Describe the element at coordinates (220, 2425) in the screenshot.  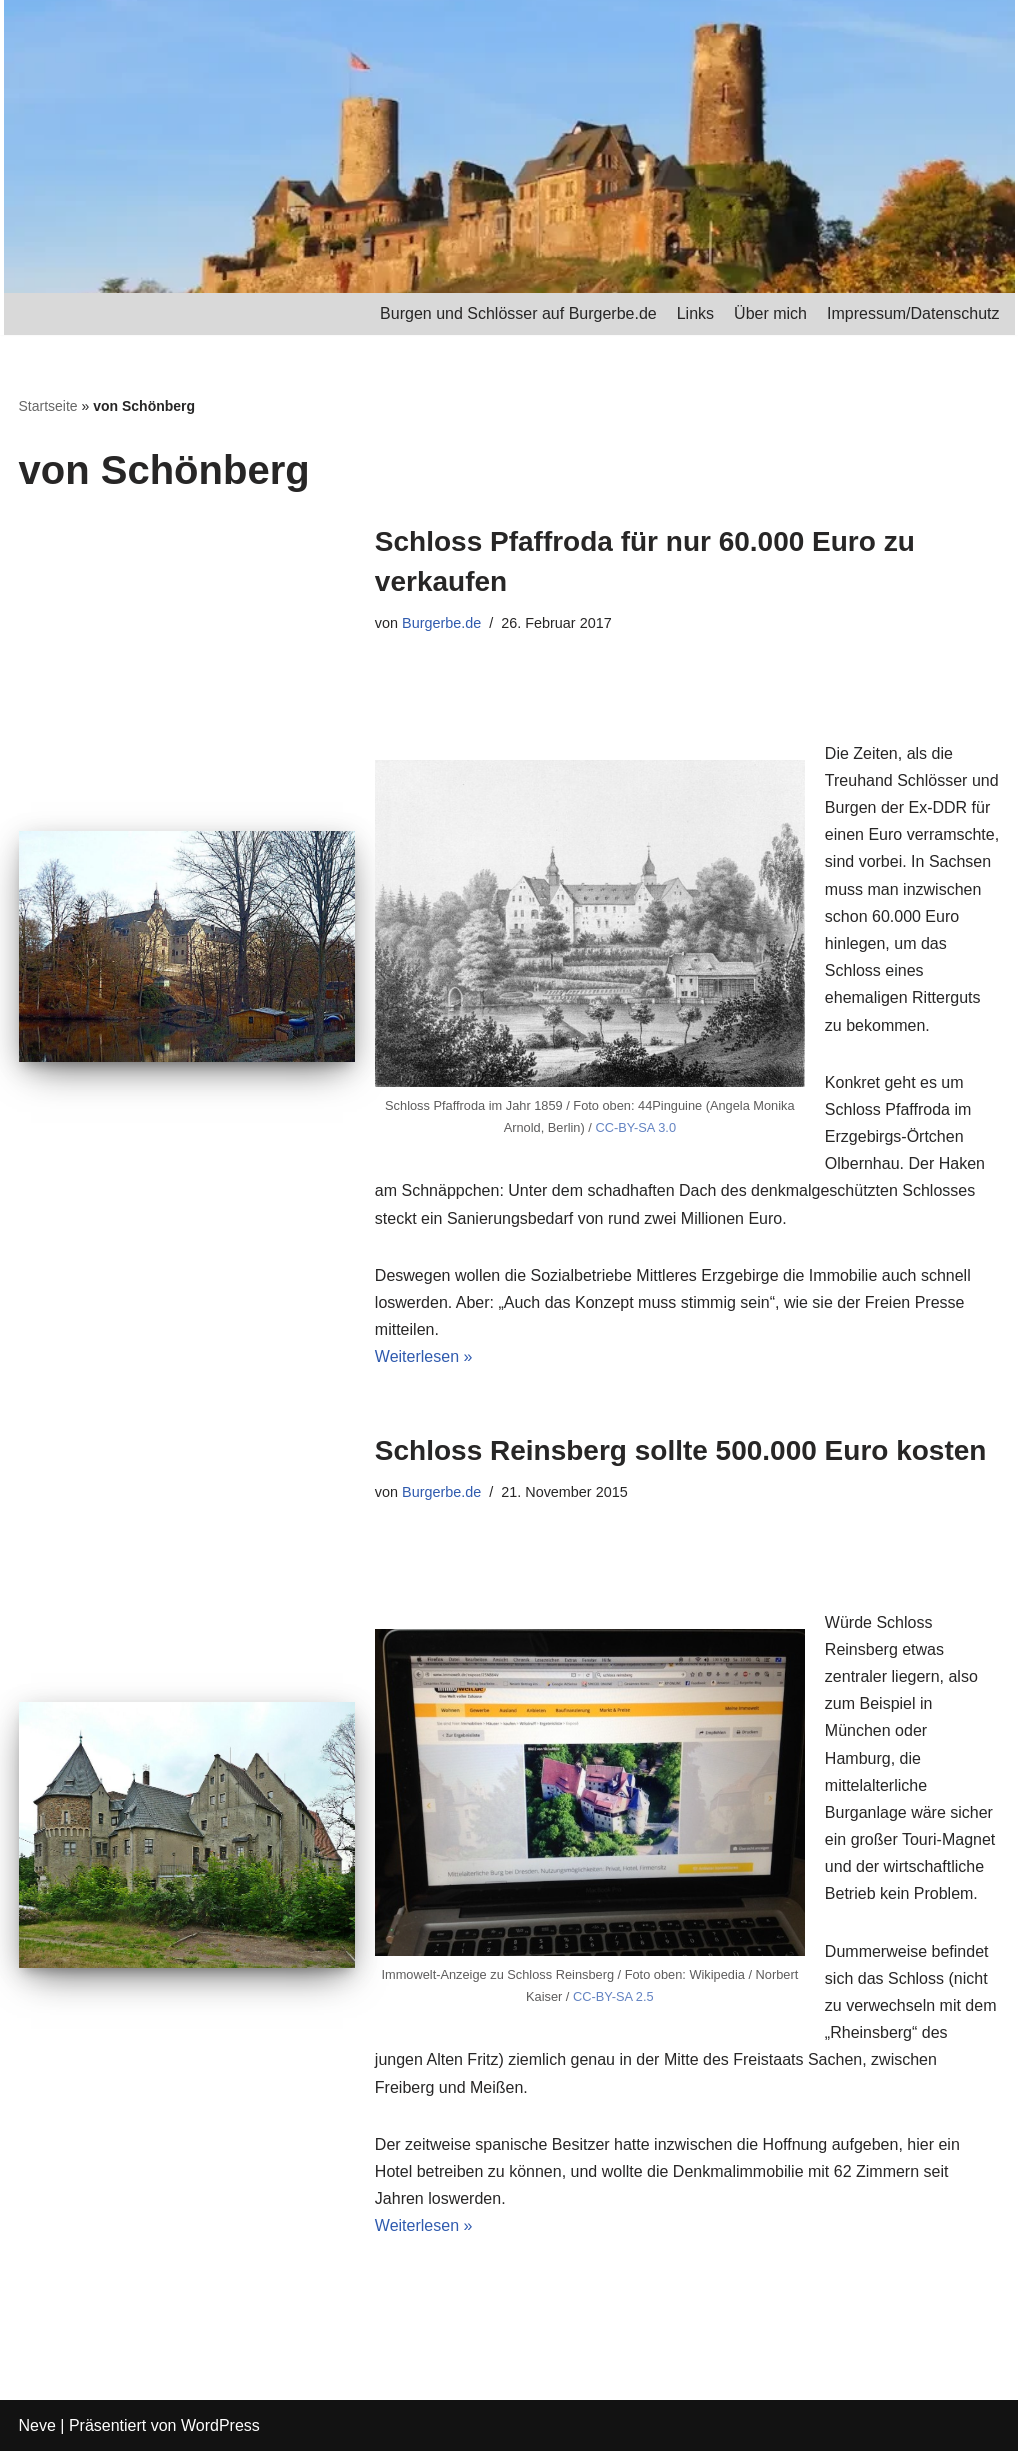
I see `WordPress` at that location.